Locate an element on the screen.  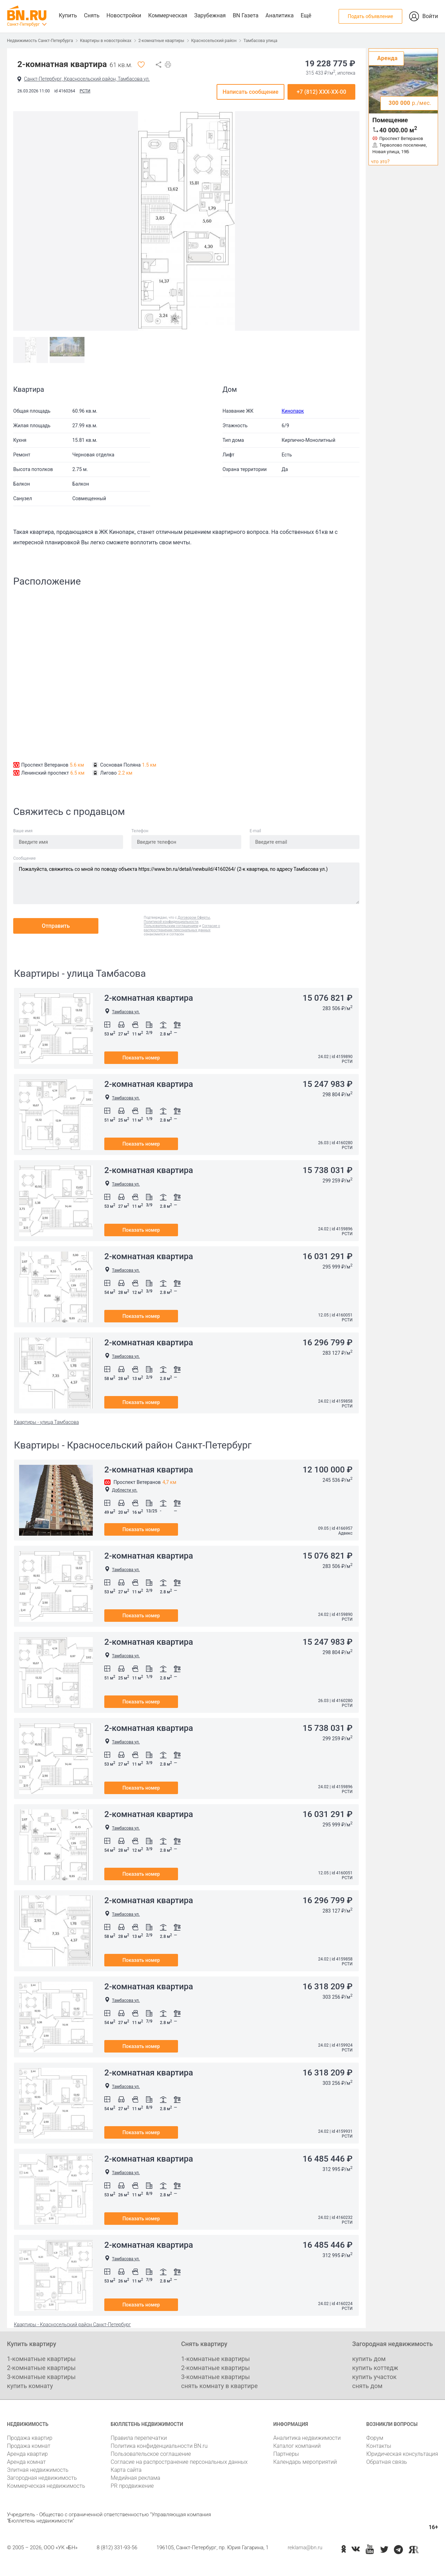
Отправить is located at coordinates (56, 926).